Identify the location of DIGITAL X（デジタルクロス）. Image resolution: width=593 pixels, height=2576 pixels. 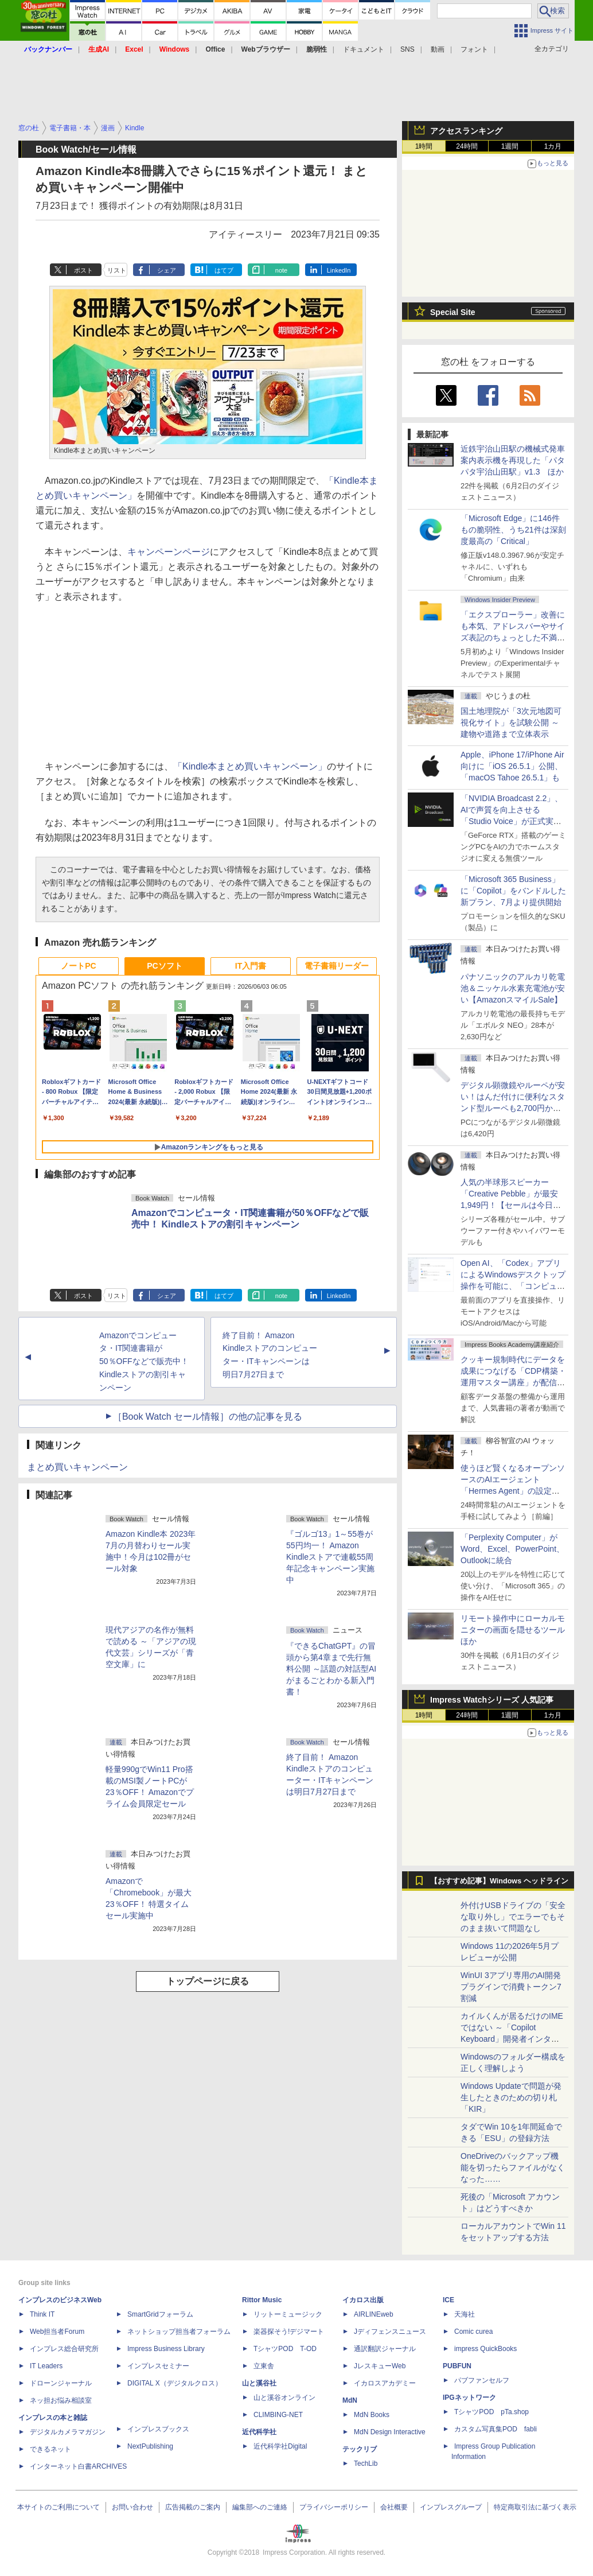
(174, 2383).